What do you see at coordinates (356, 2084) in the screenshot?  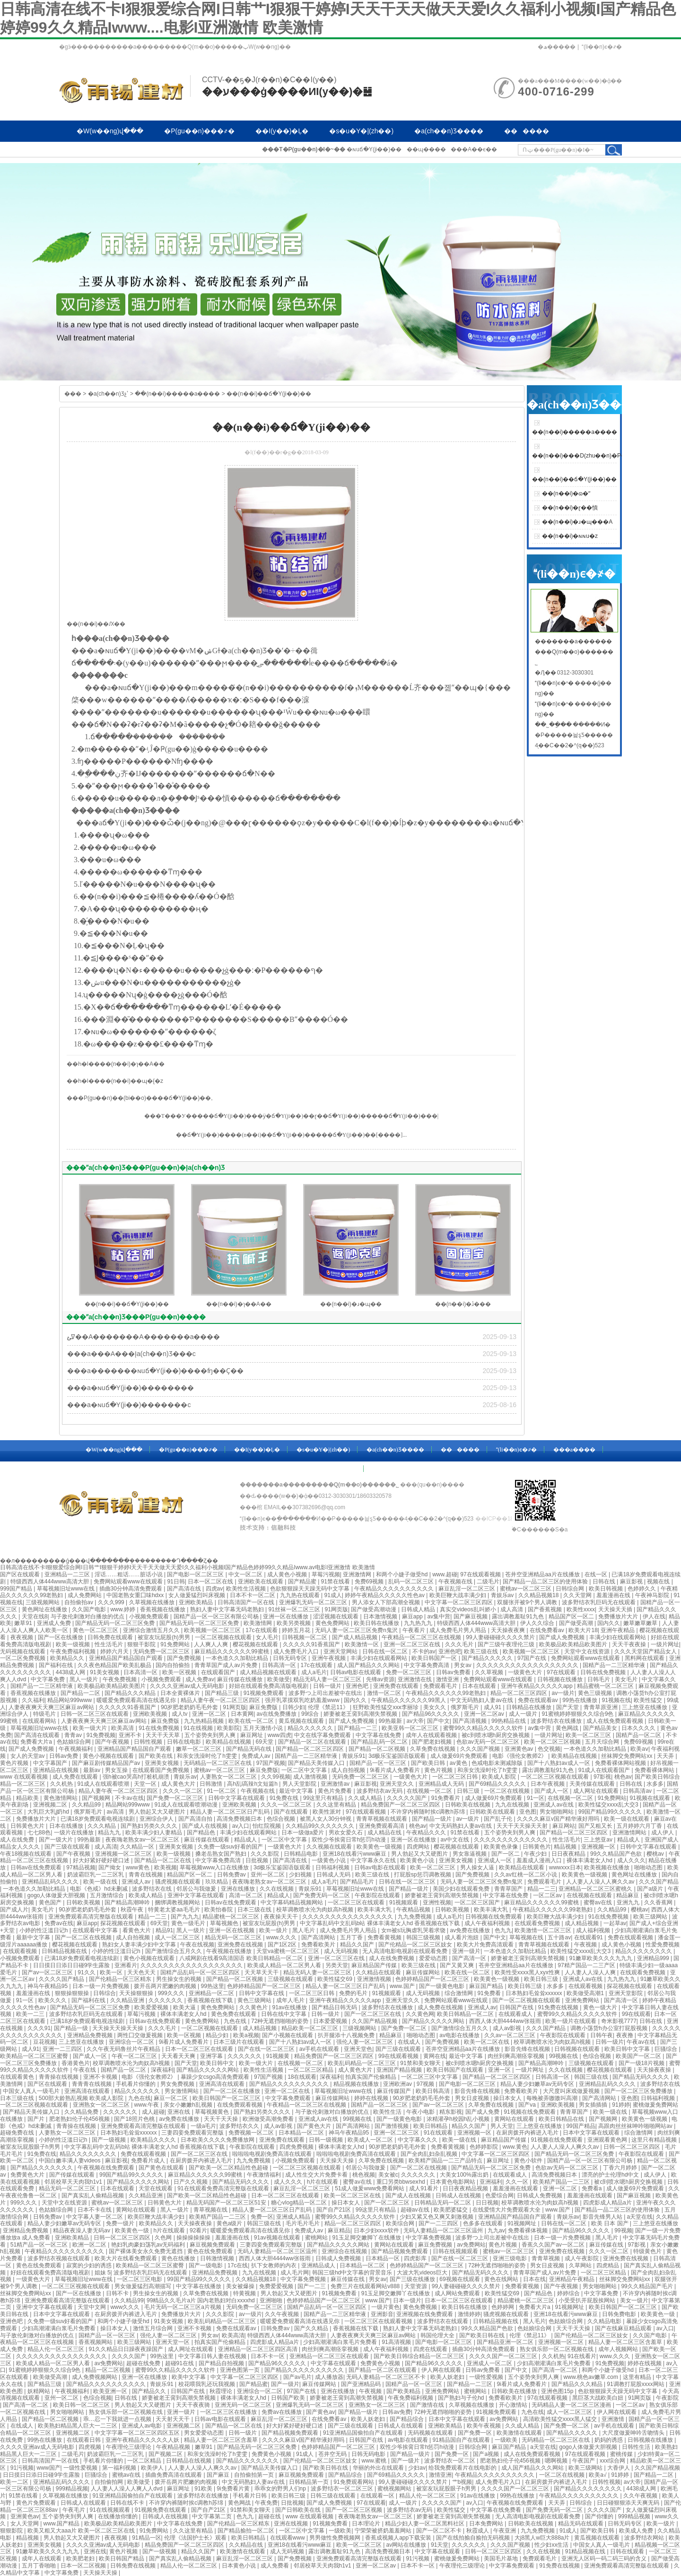 I see `精品视频在线播放` at bounding box center [356, 2084].